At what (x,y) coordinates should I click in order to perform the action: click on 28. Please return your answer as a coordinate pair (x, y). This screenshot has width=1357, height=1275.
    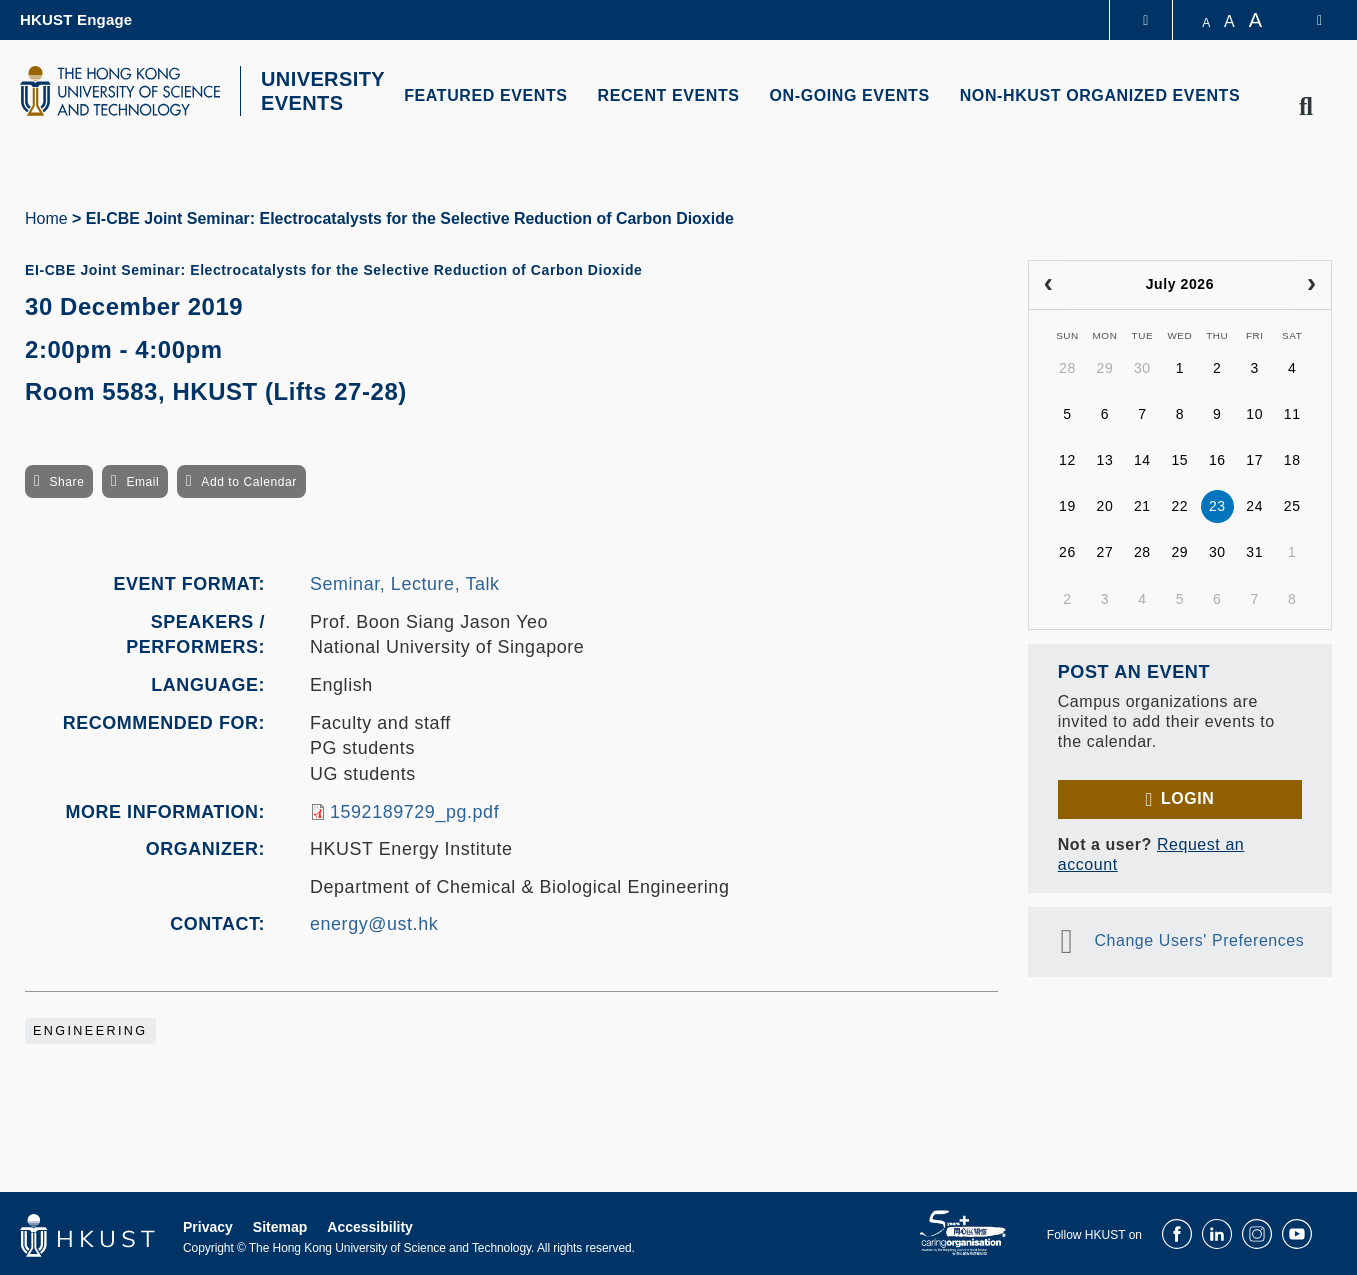
    Looking at the image, I should click on (1067, 368).